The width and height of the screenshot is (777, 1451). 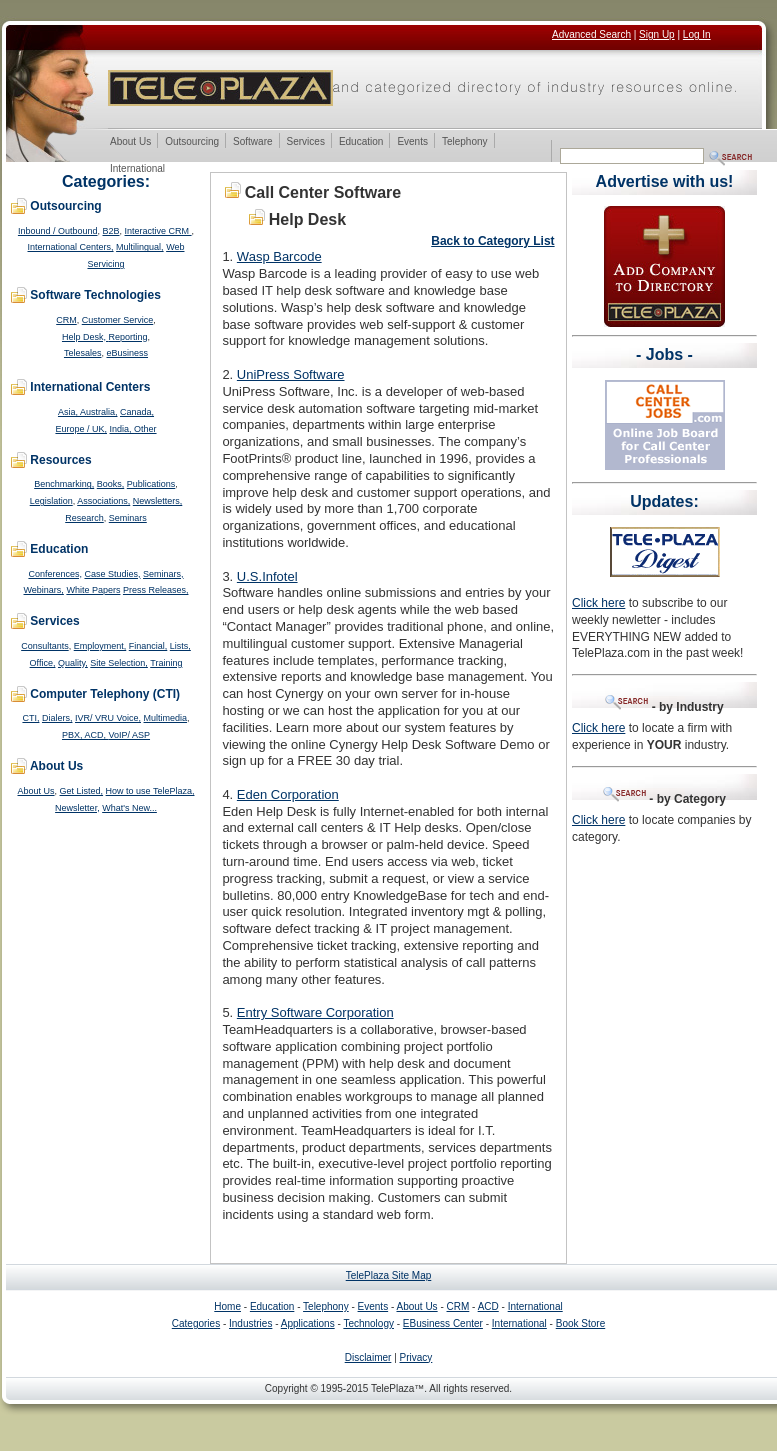 What do you see at coordinates (85, 735) in the screenshot?
I see `PBX, ACD,` at bounding box center [85, 735].